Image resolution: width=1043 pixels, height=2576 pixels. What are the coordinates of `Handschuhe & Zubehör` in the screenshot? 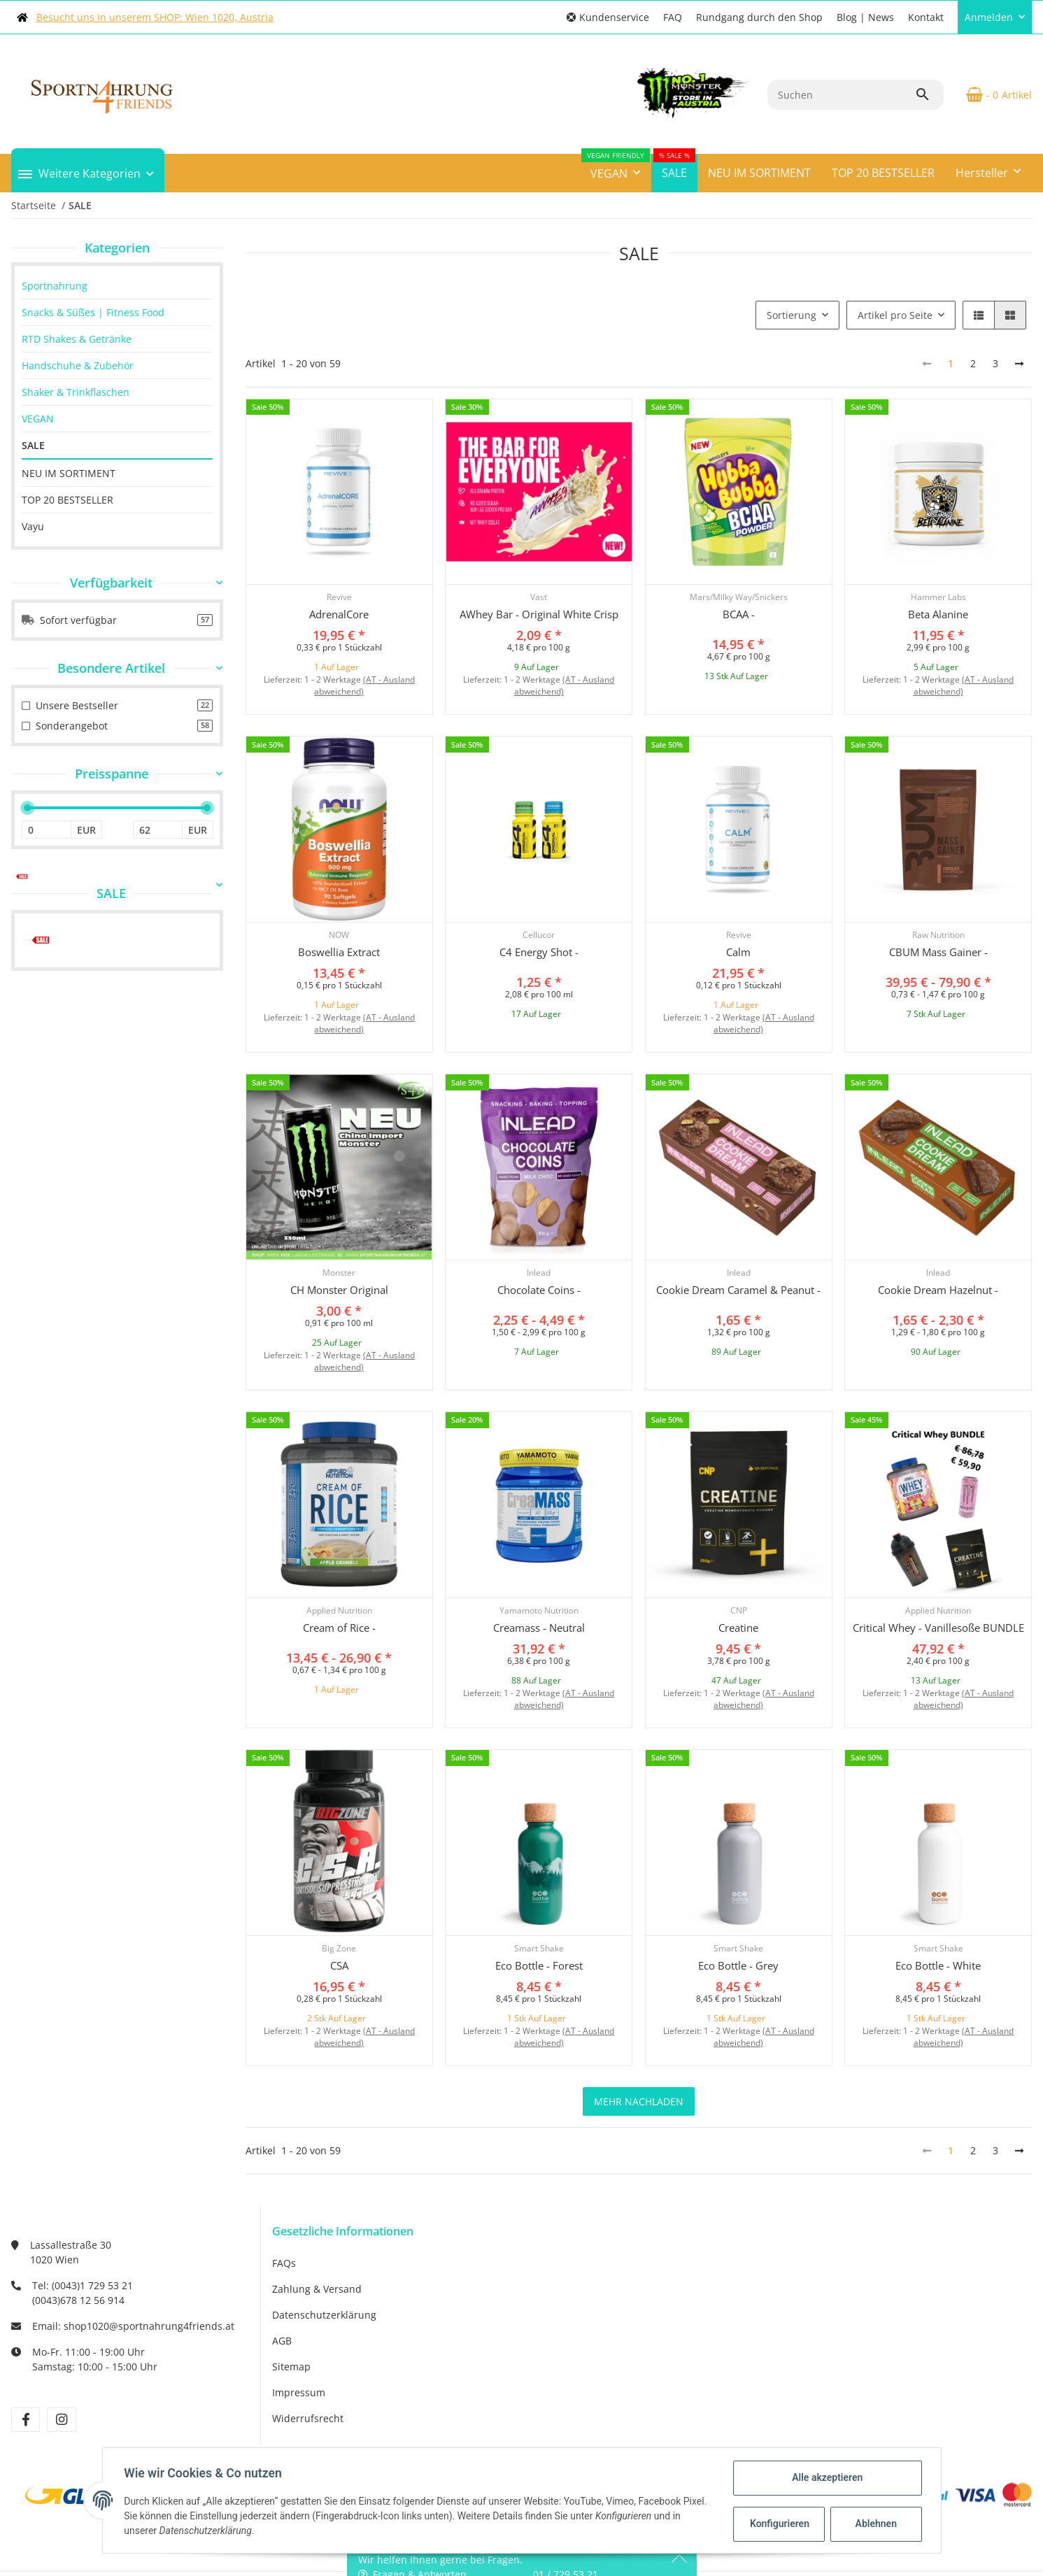 It's located at (78, 365).